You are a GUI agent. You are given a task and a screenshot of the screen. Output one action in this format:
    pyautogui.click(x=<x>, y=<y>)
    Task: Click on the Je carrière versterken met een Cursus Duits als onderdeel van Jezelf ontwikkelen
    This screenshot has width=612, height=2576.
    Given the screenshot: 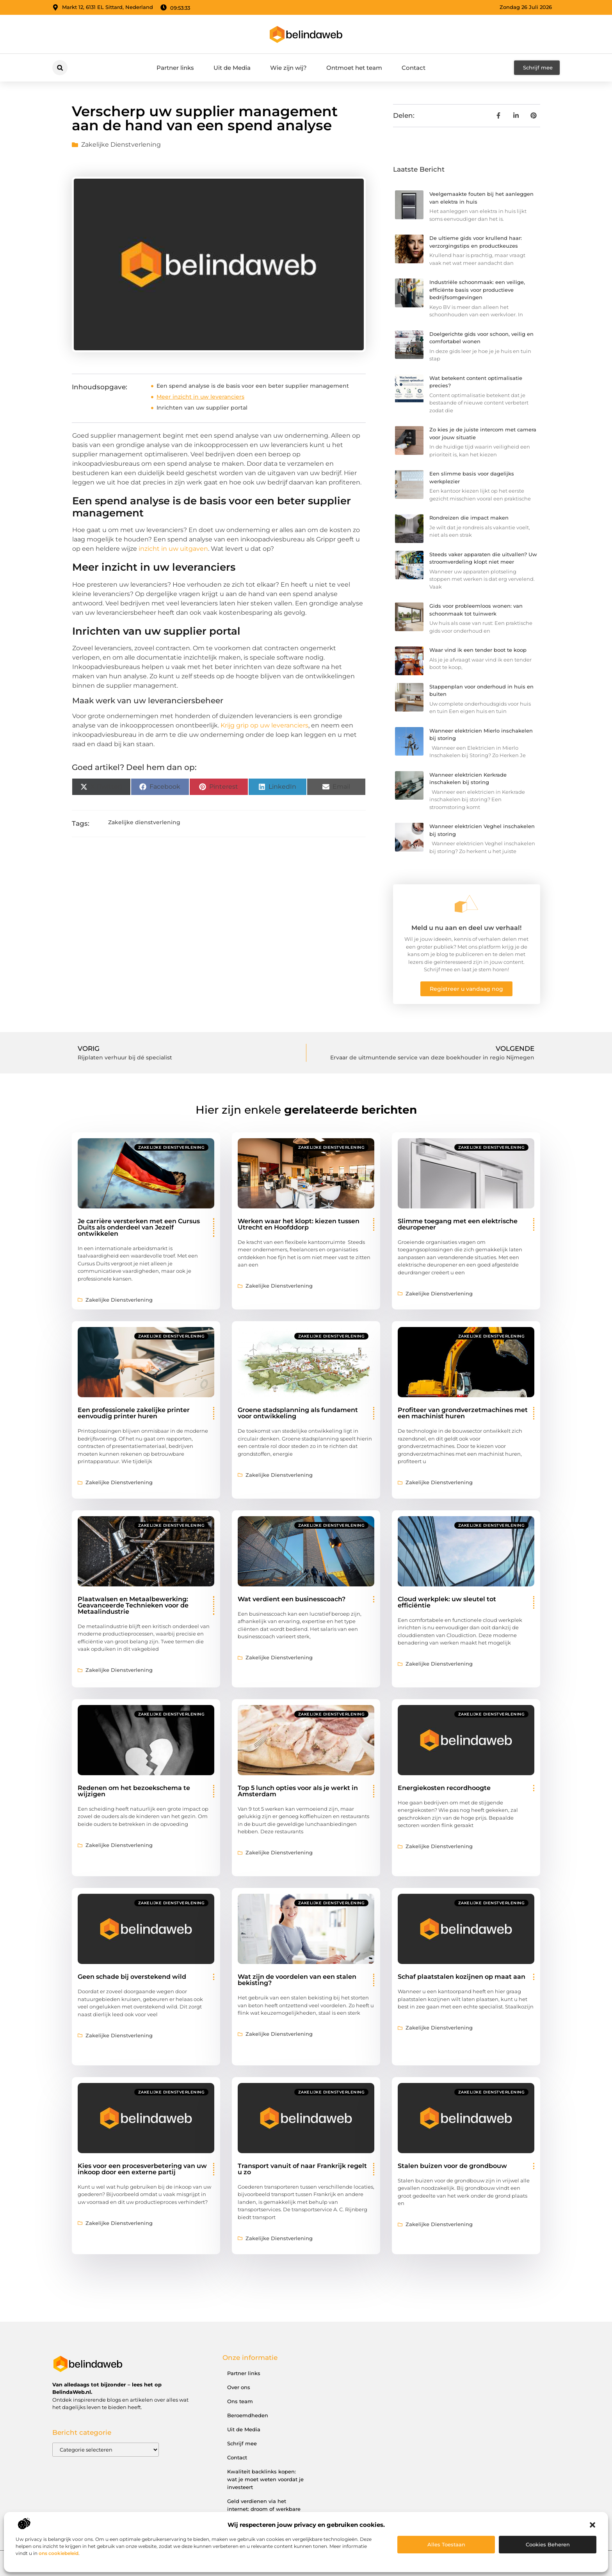 What is the action you would take?
    pyautogui.click(x=139, y=1227)
    